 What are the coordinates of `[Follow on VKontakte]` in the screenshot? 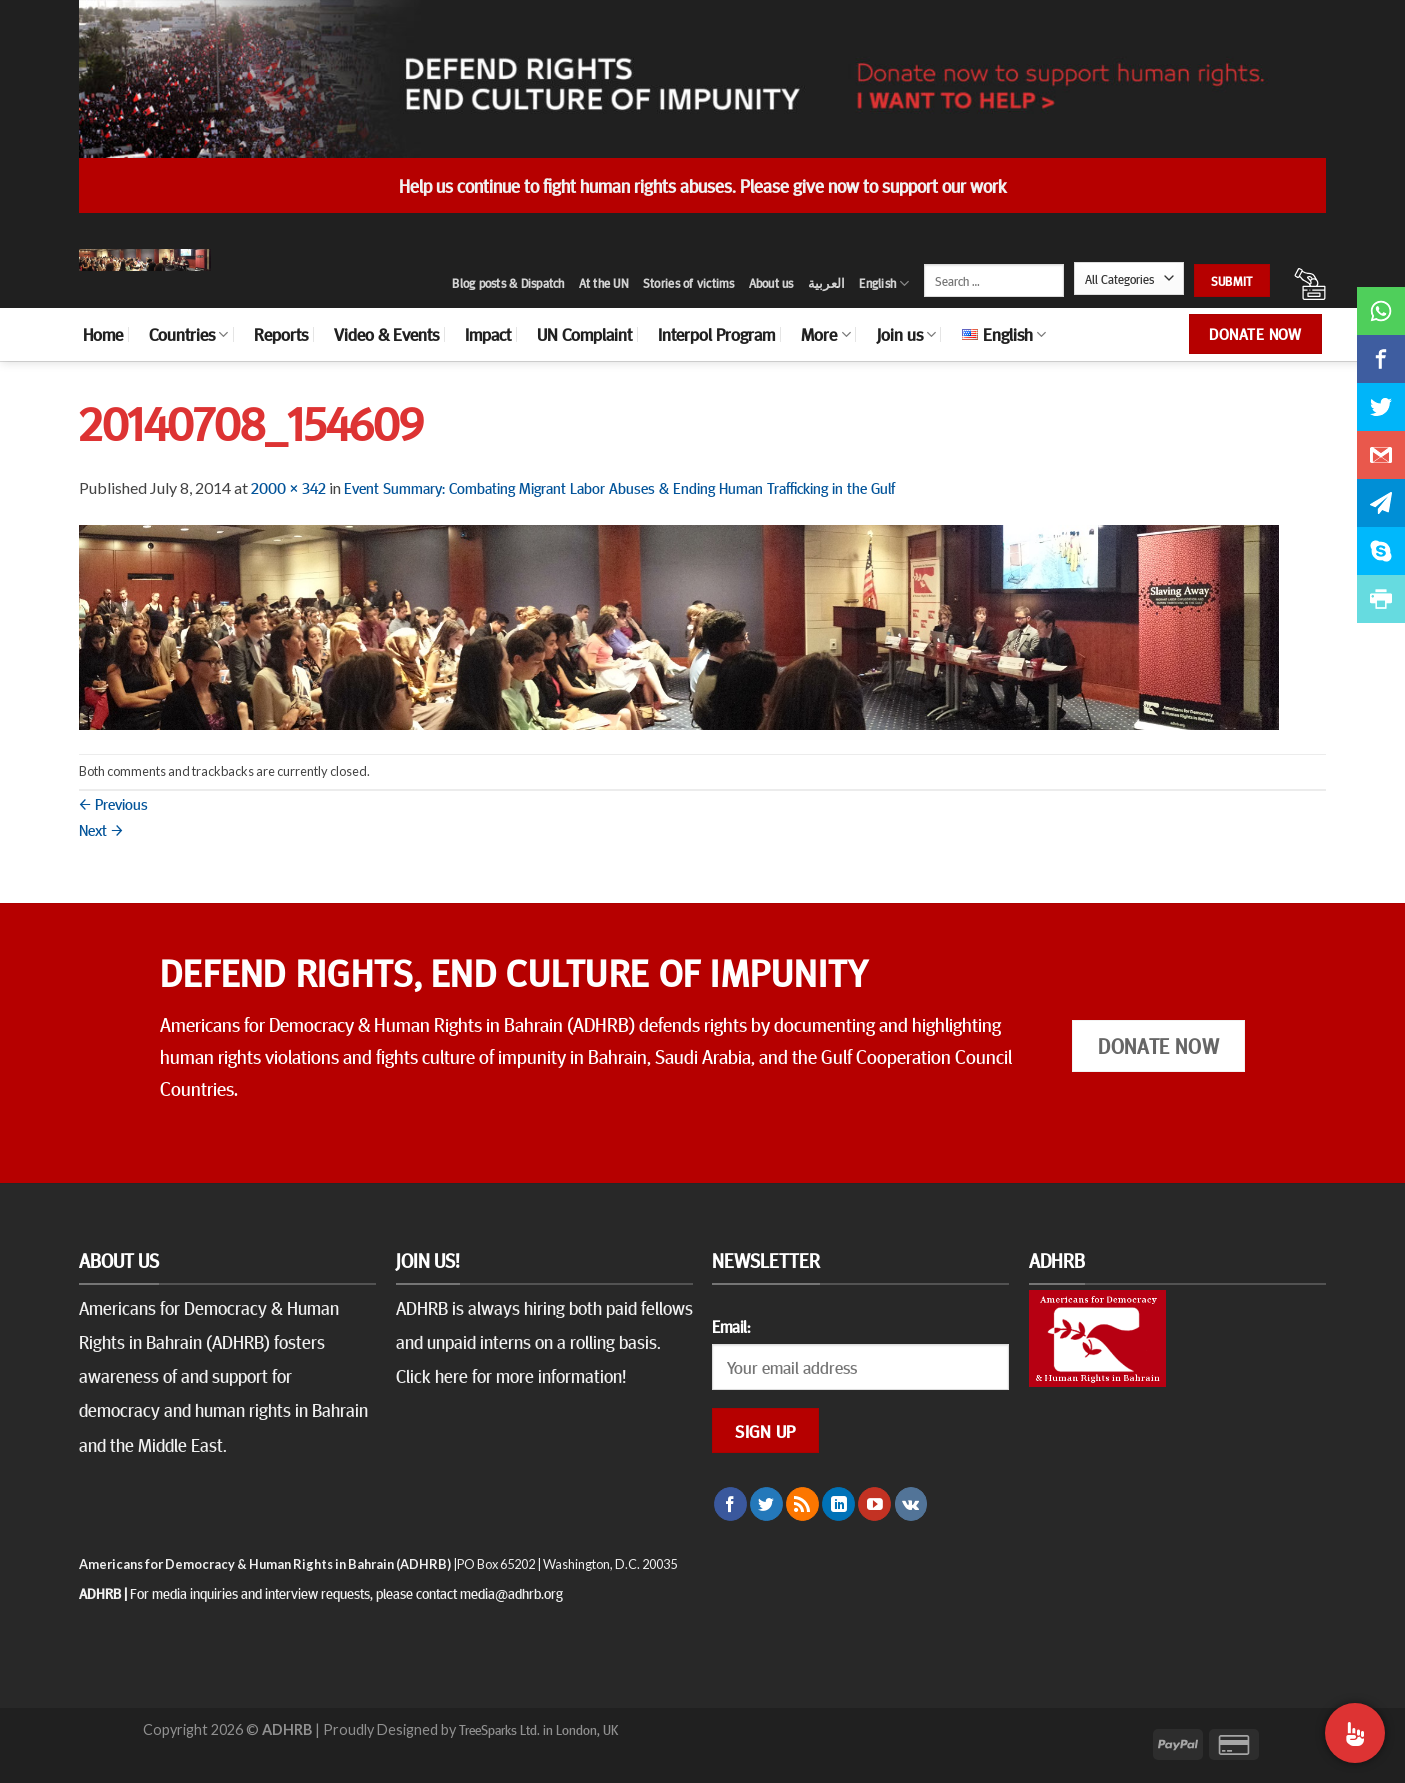 It's located at (911, 1504).